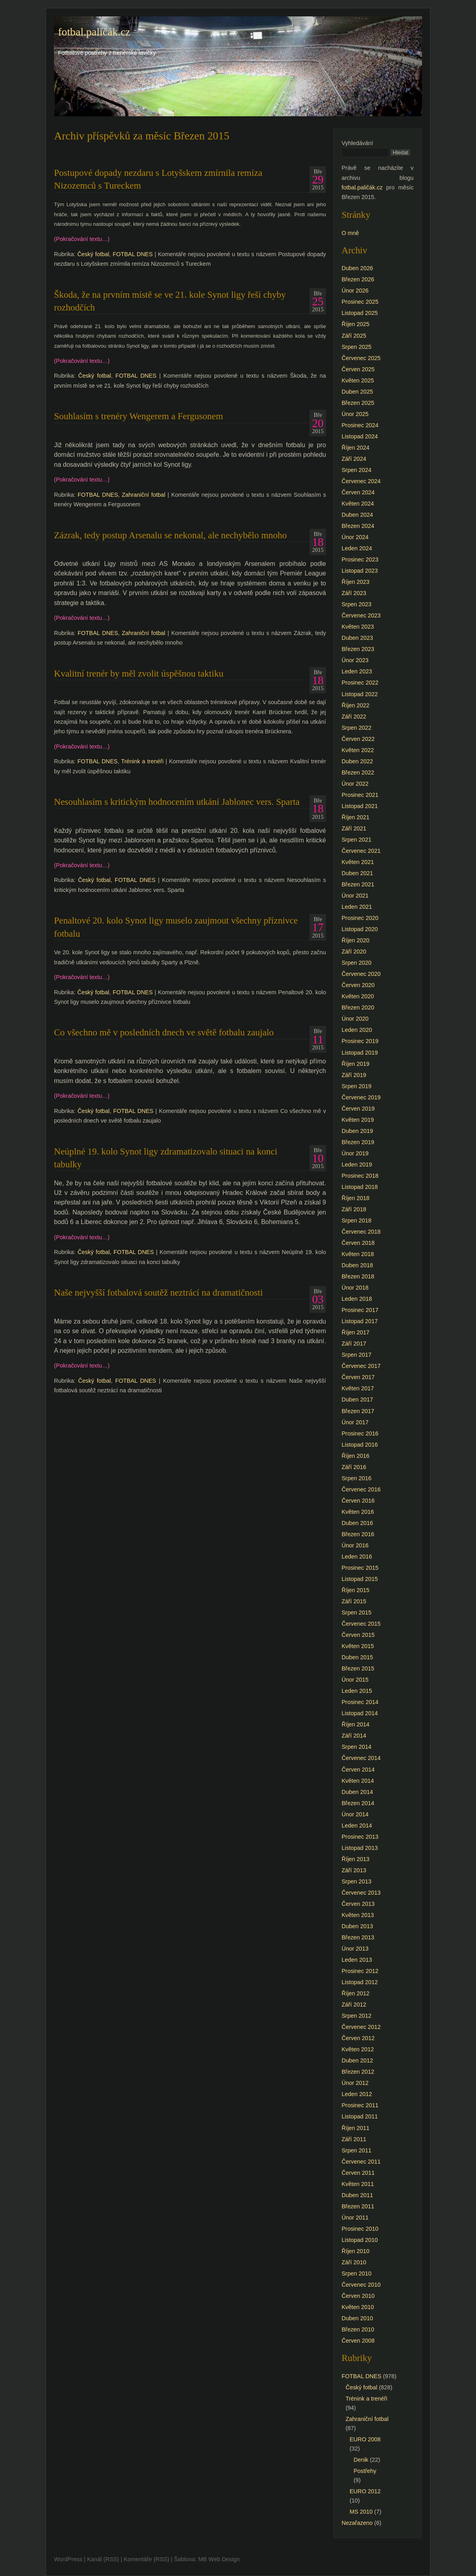  I want to click on Březen 2010, so click(358, 2329).